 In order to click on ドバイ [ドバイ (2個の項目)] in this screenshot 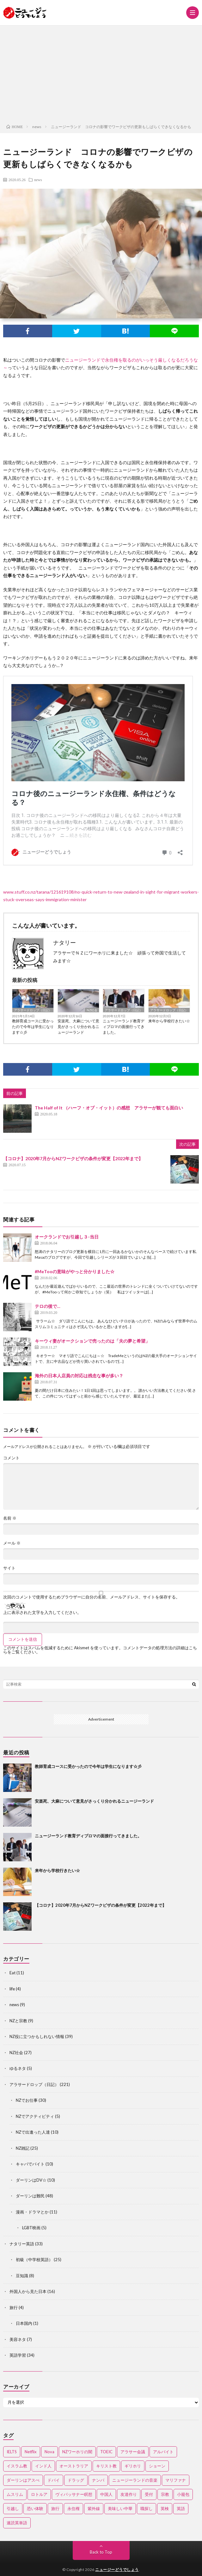, I will do `click(53, 2480)`.